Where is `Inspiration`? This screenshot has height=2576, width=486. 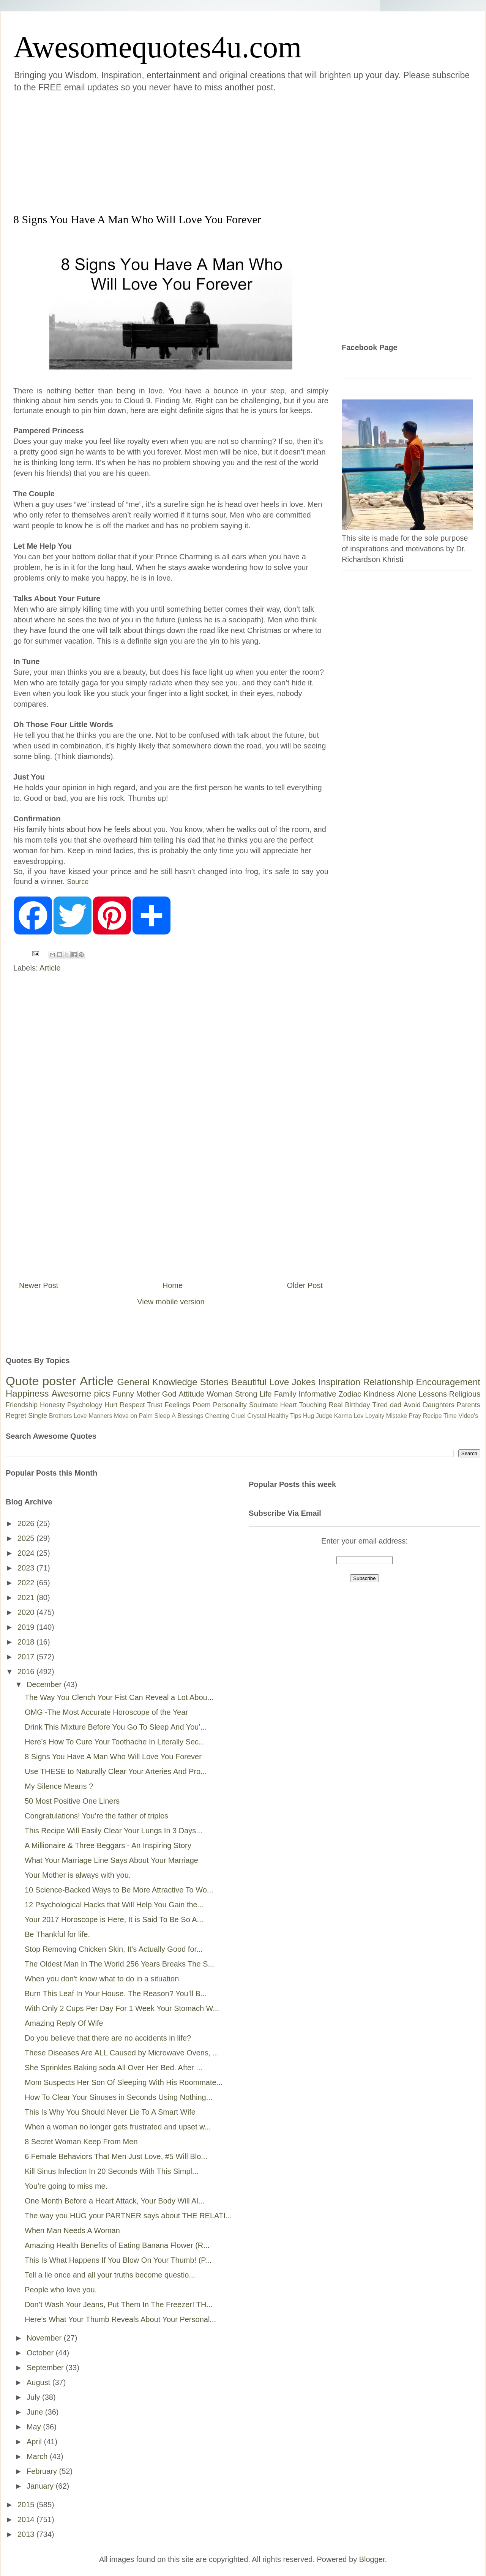 Inspiration is located at coordinates (339, 1382).